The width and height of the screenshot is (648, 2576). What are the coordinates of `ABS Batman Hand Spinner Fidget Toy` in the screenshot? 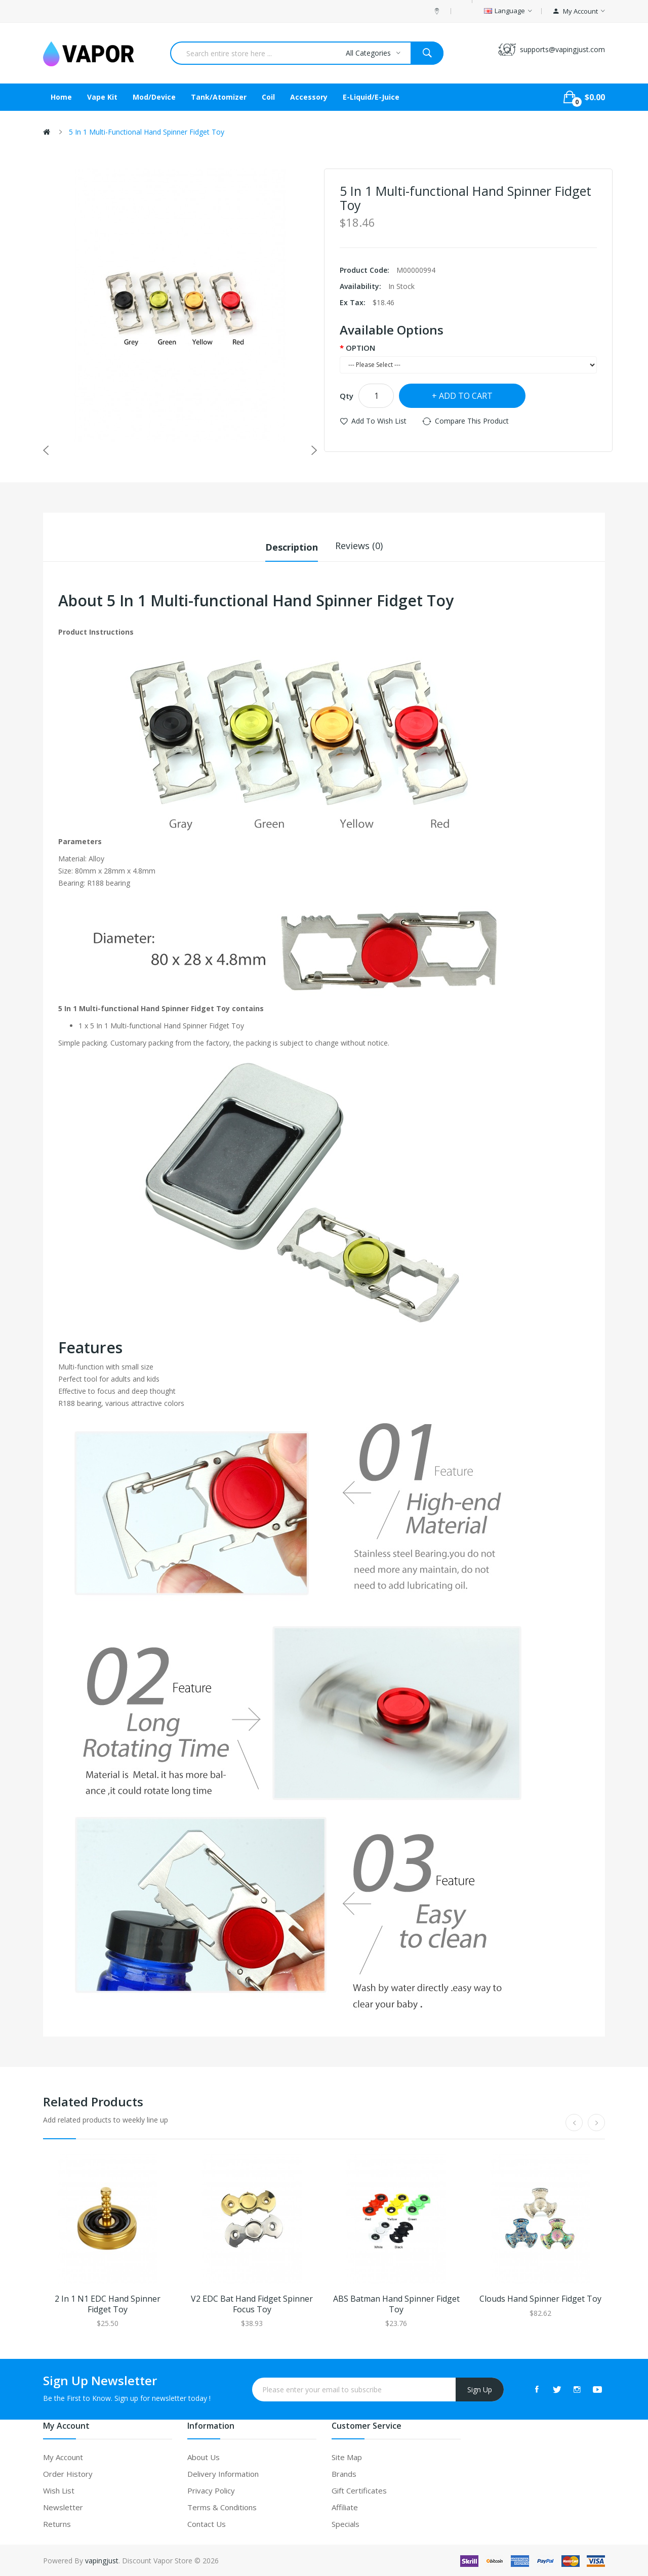 It's located at (396, 2303).